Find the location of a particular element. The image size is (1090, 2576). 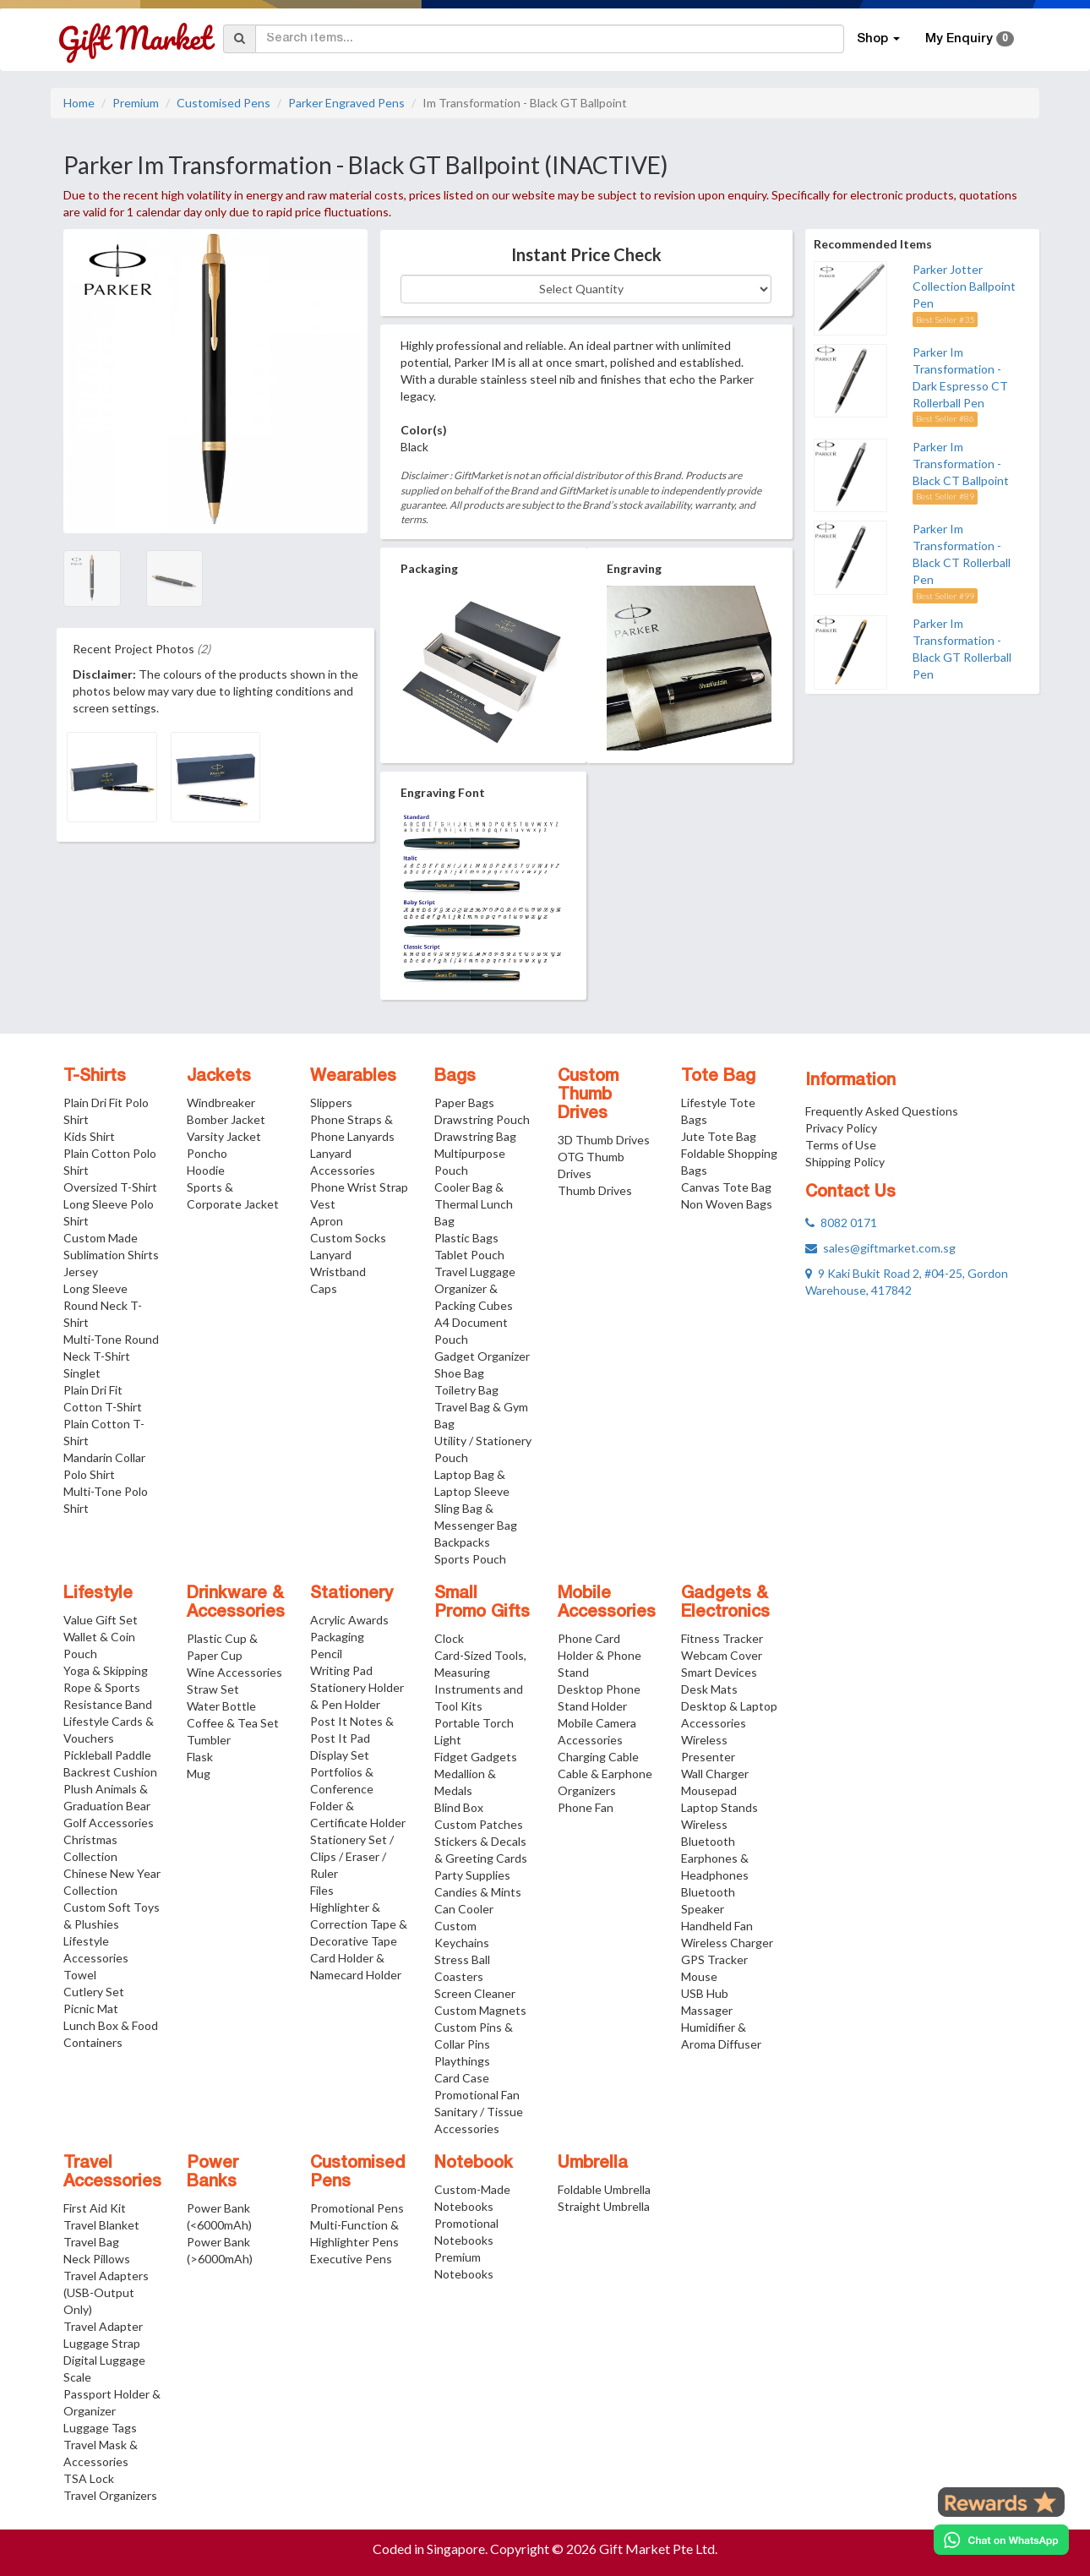

Apron is located at coordinates (326, 1221).